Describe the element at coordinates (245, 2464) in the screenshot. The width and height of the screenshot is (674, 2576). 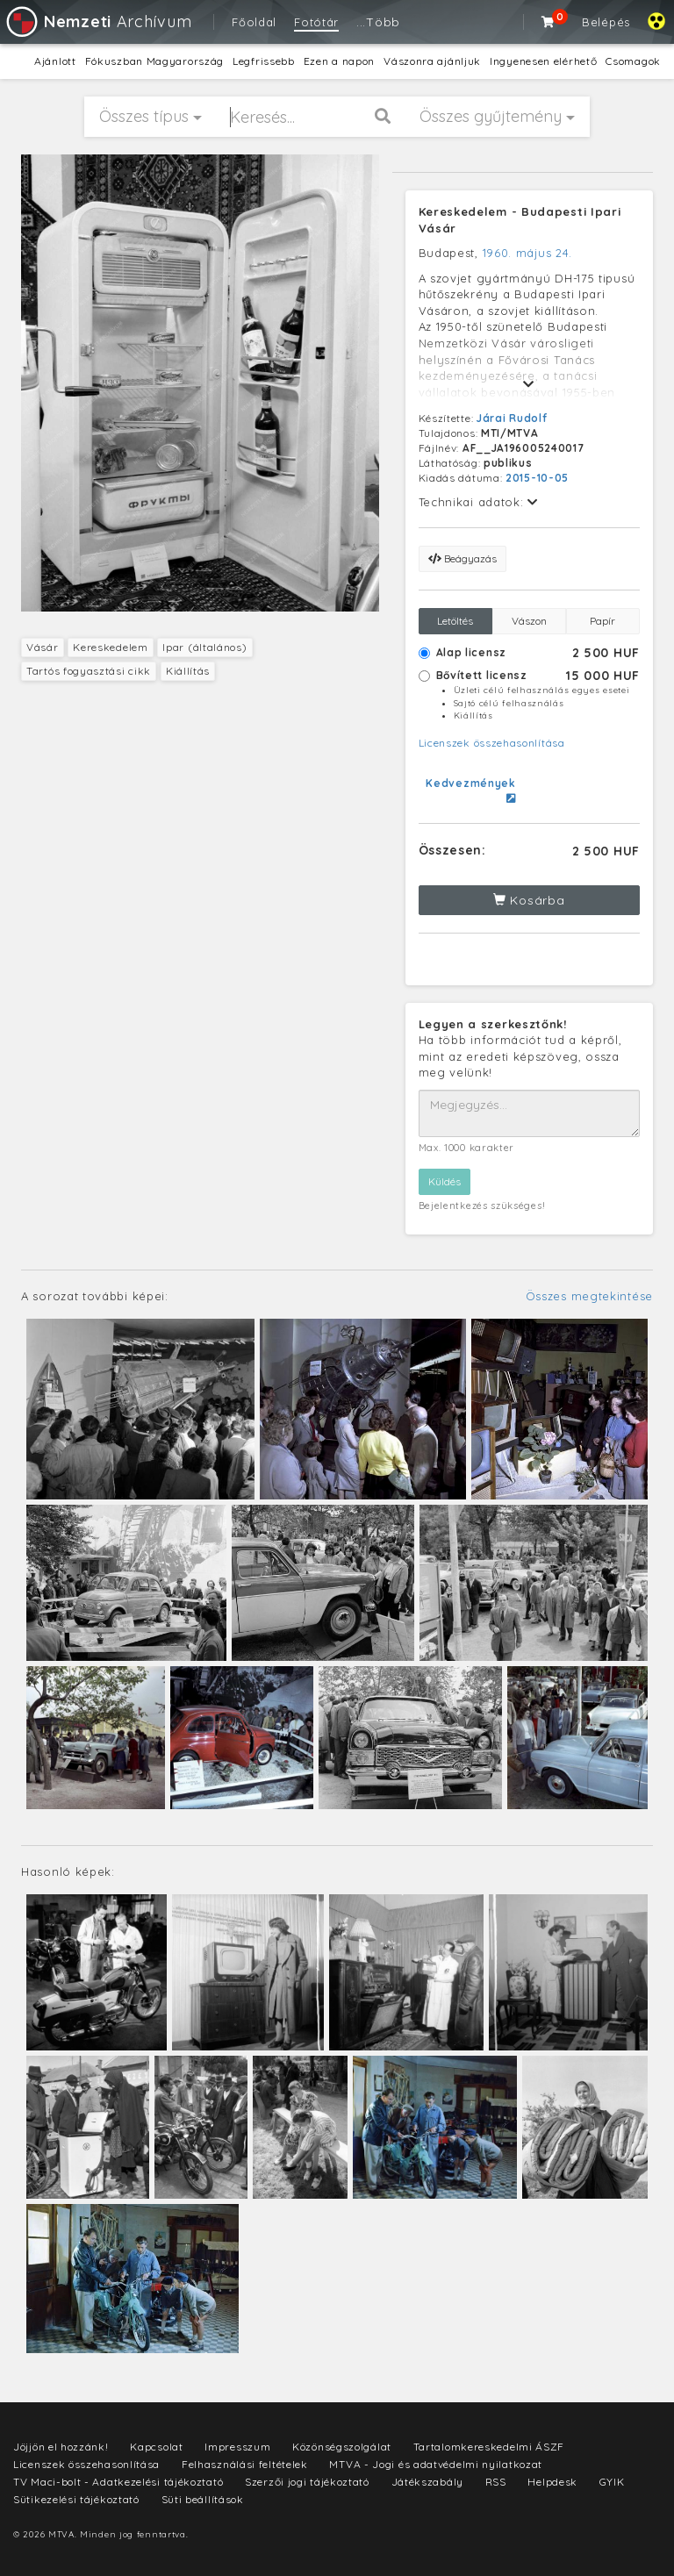
I see `Felhasználási feltételek` at that location.